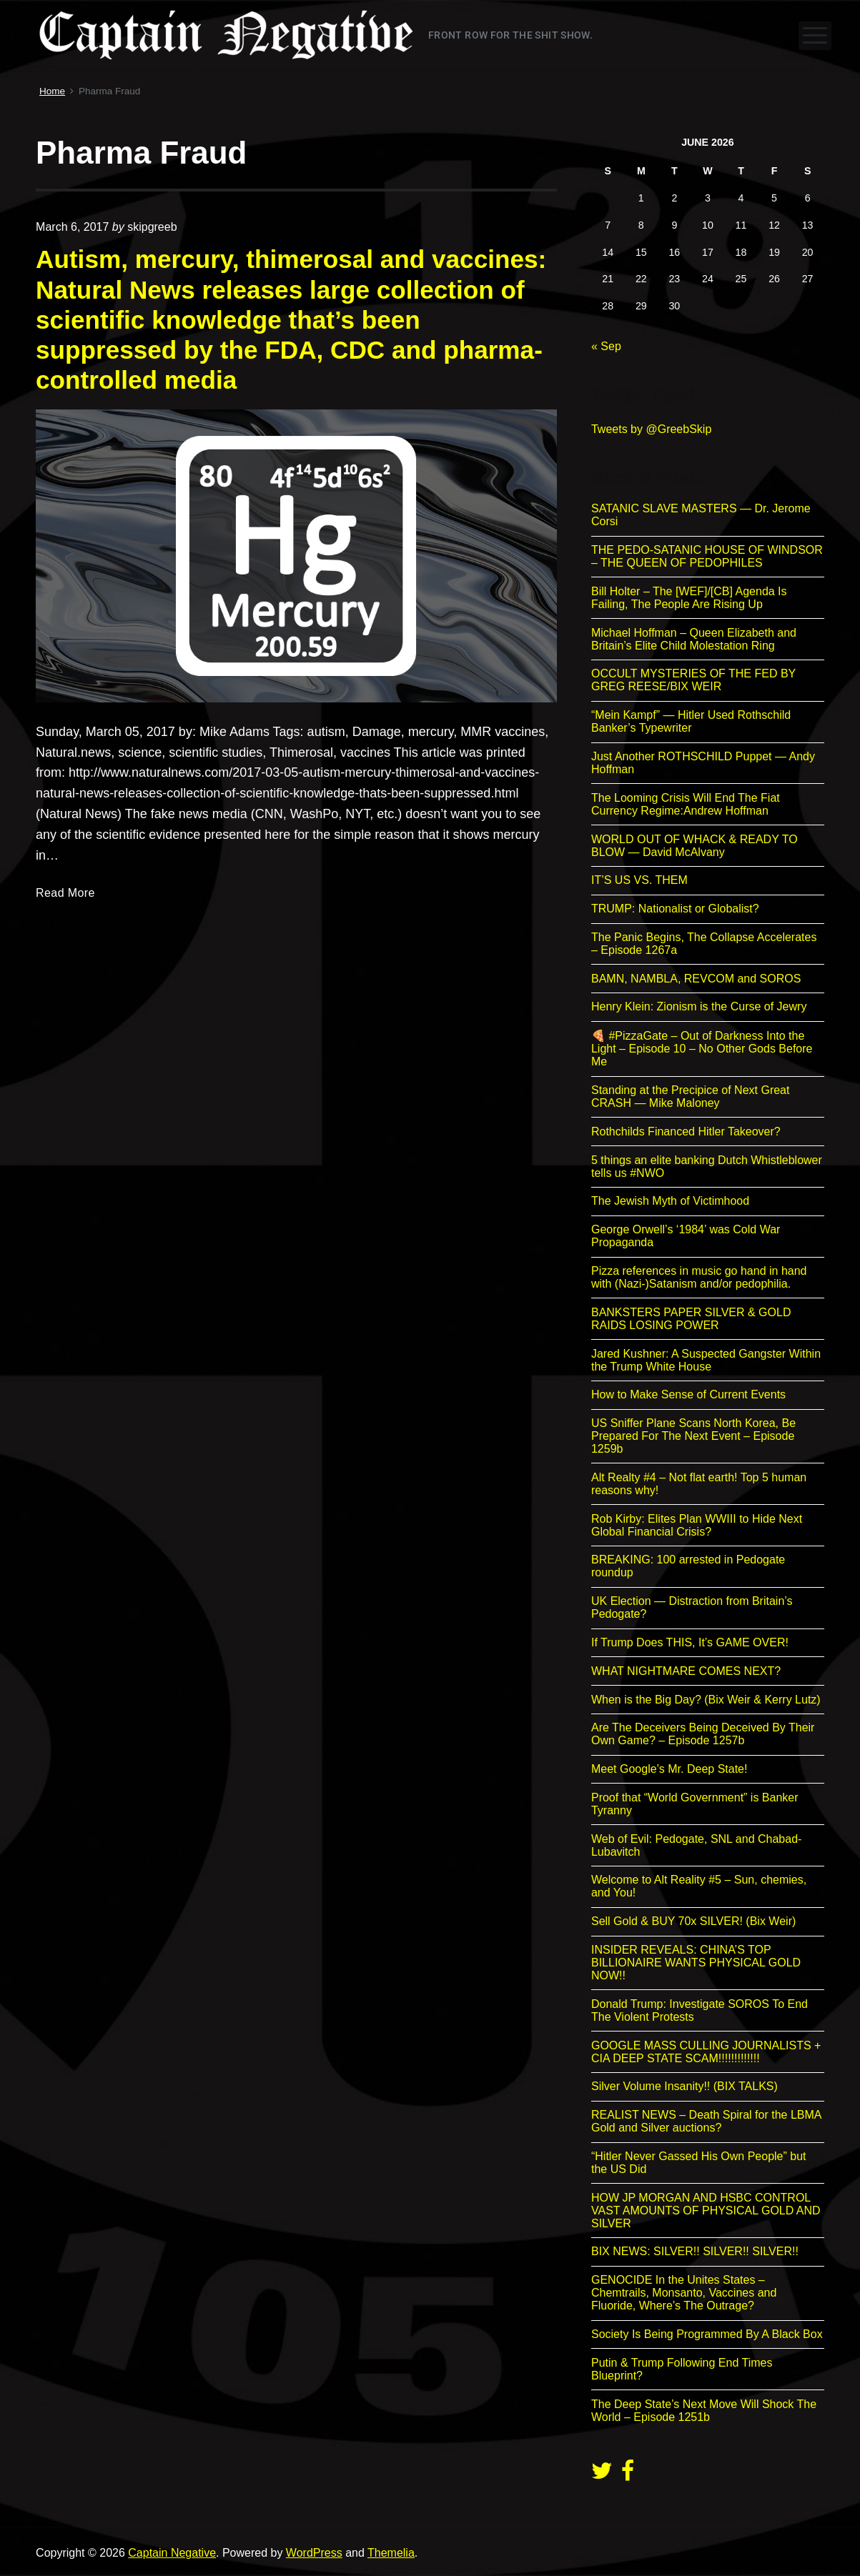 The width and height of the screenshot is (860, 2576). Describe the element at coordinates (707, 556) in the screenshot. I see `THE PEDO-SATANIC HOUSE OF WINDSOR – THE QUEEN OF PEDOPHILES` at that location.